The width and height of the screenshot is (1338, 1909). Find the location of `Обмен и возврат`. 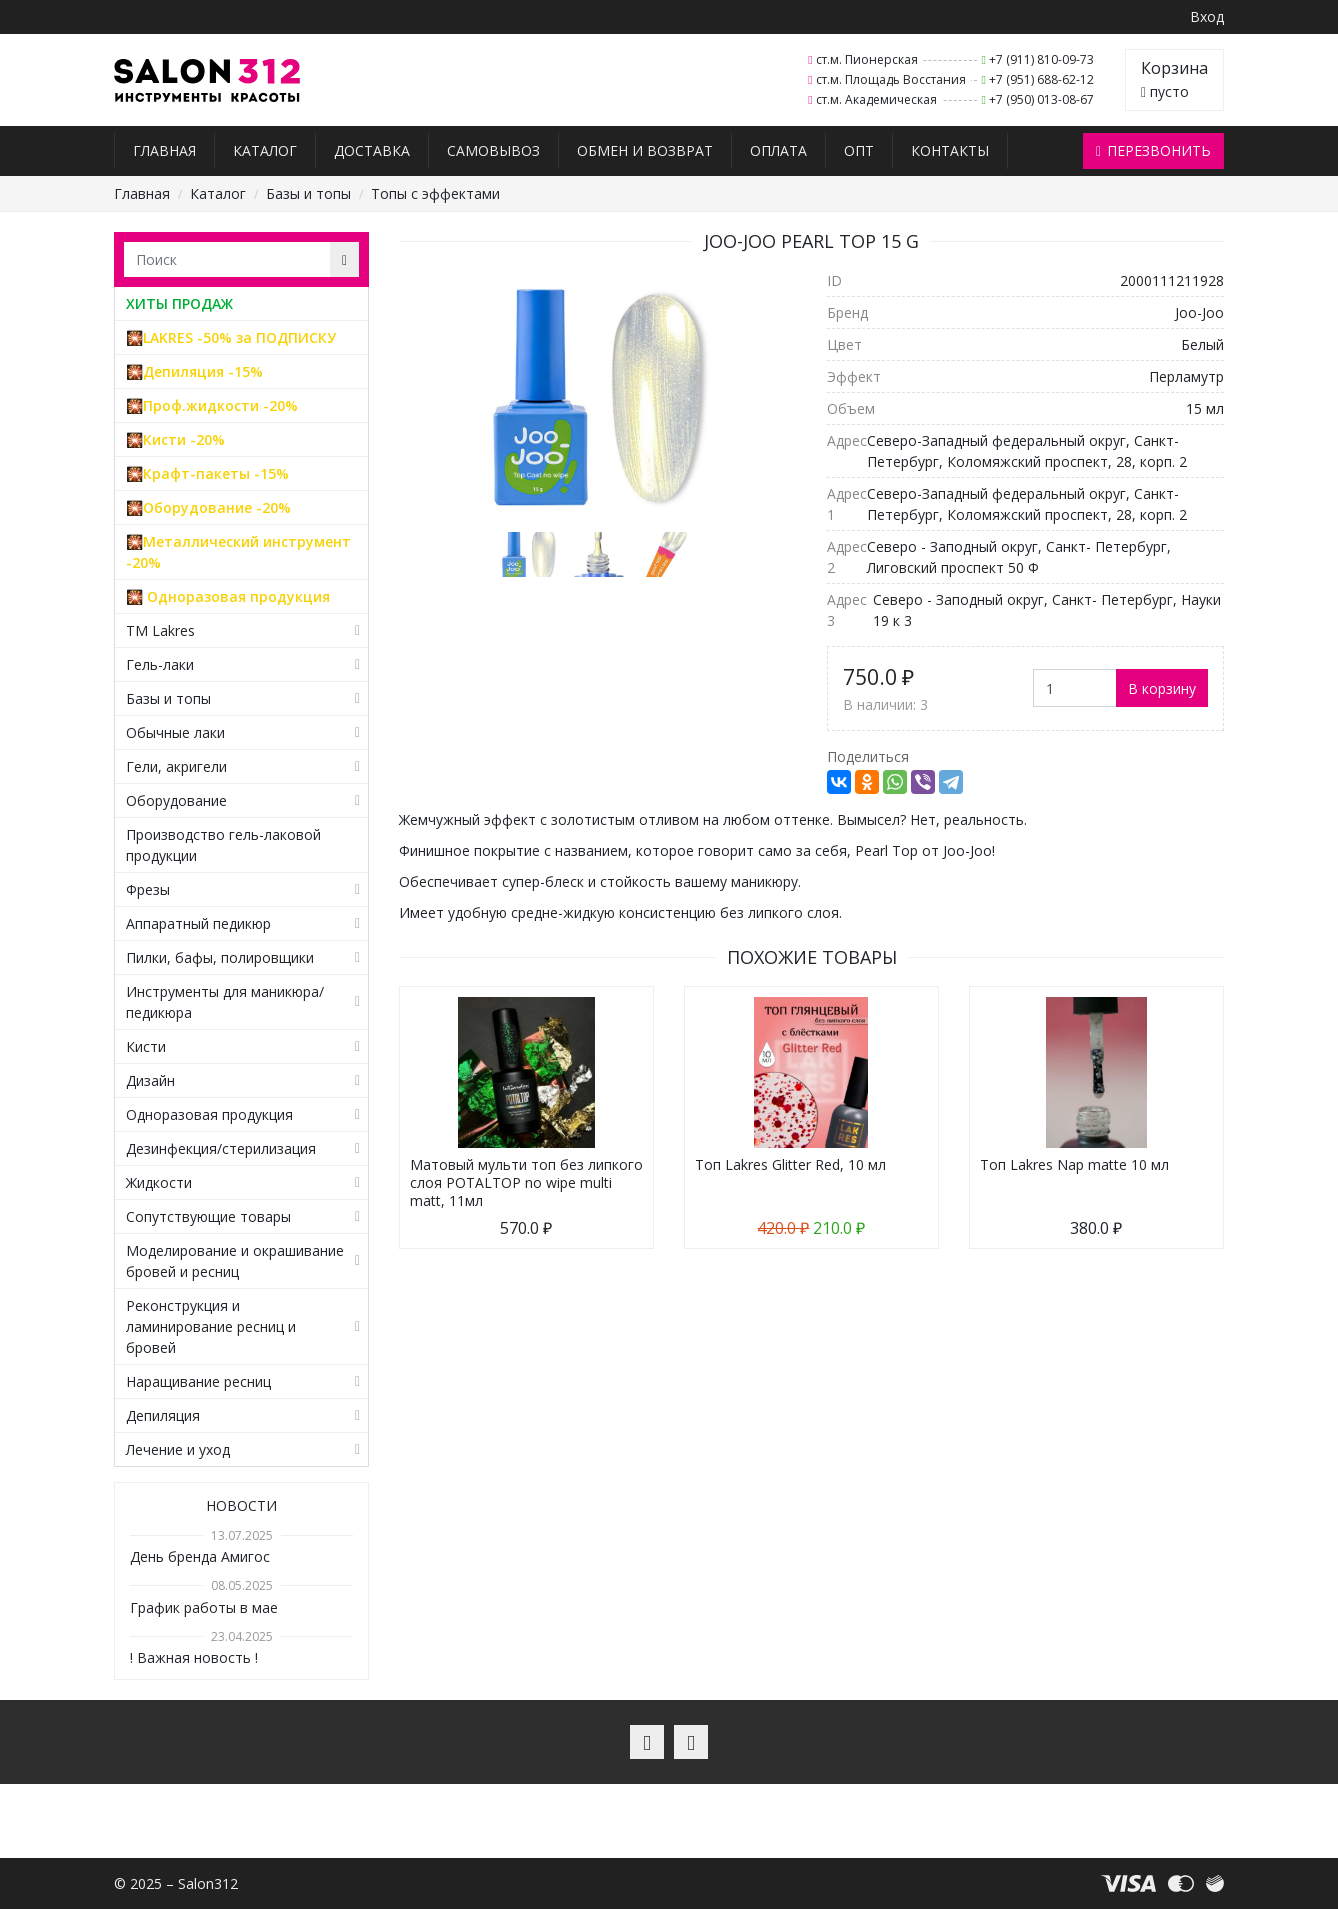

Обмен и возврат is located at coordinates (645, 150).